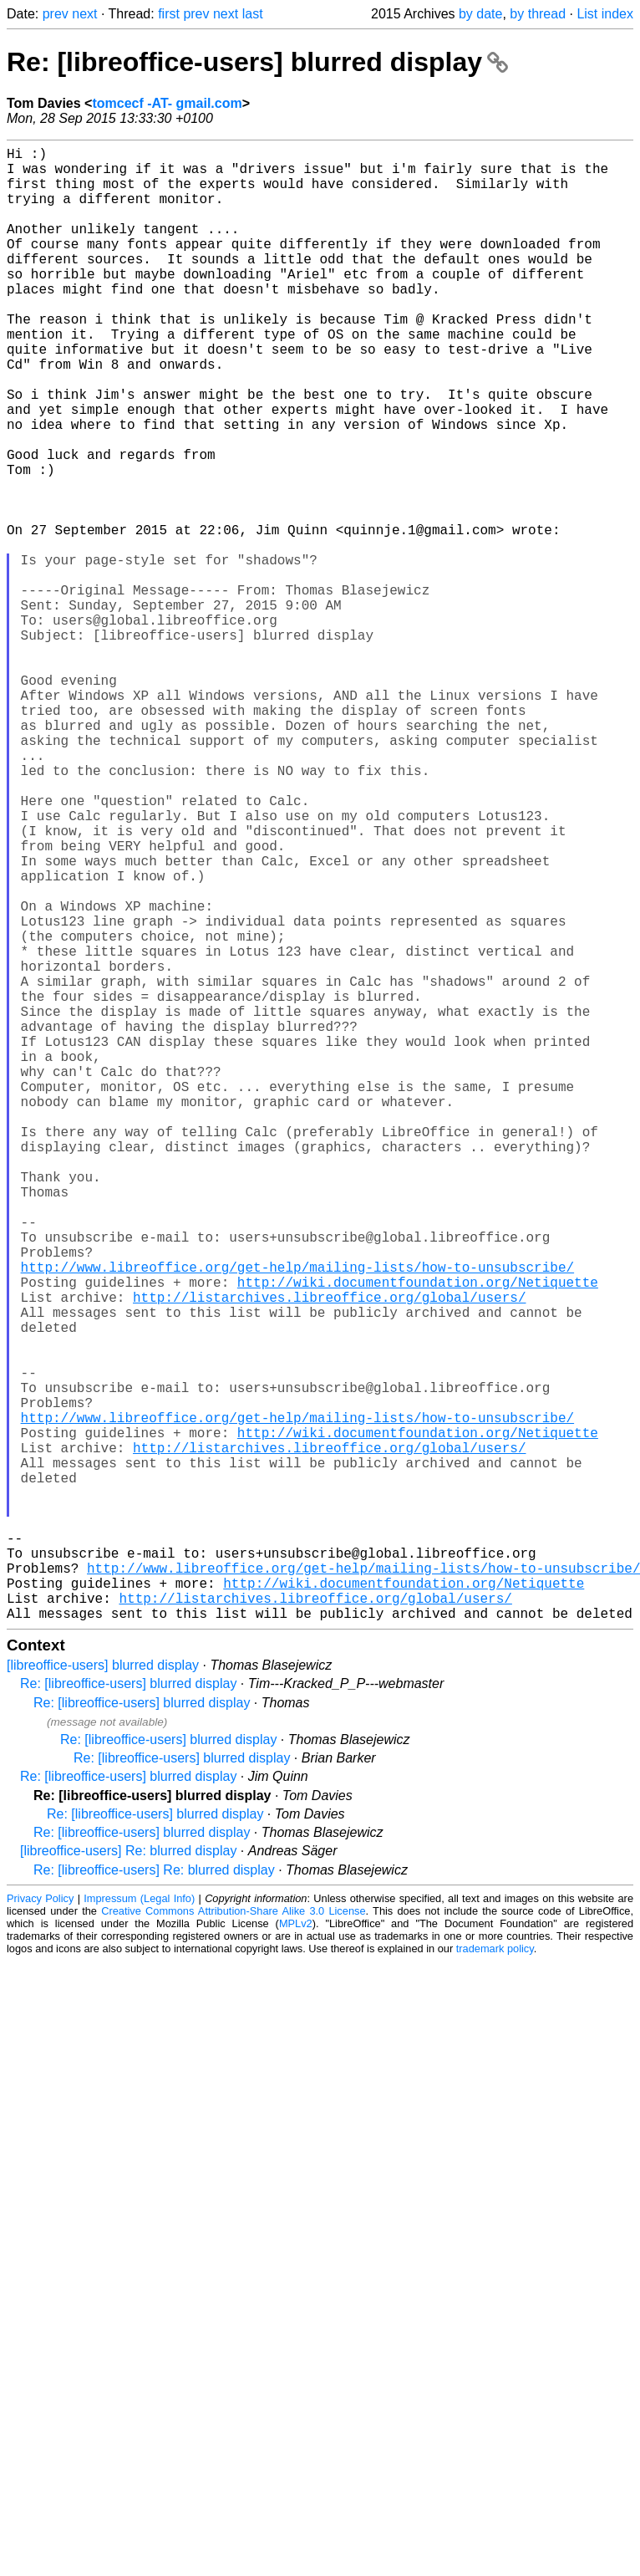  Describe the element at coordinates (252, 14) in the screenshot. I see `last` at that location.